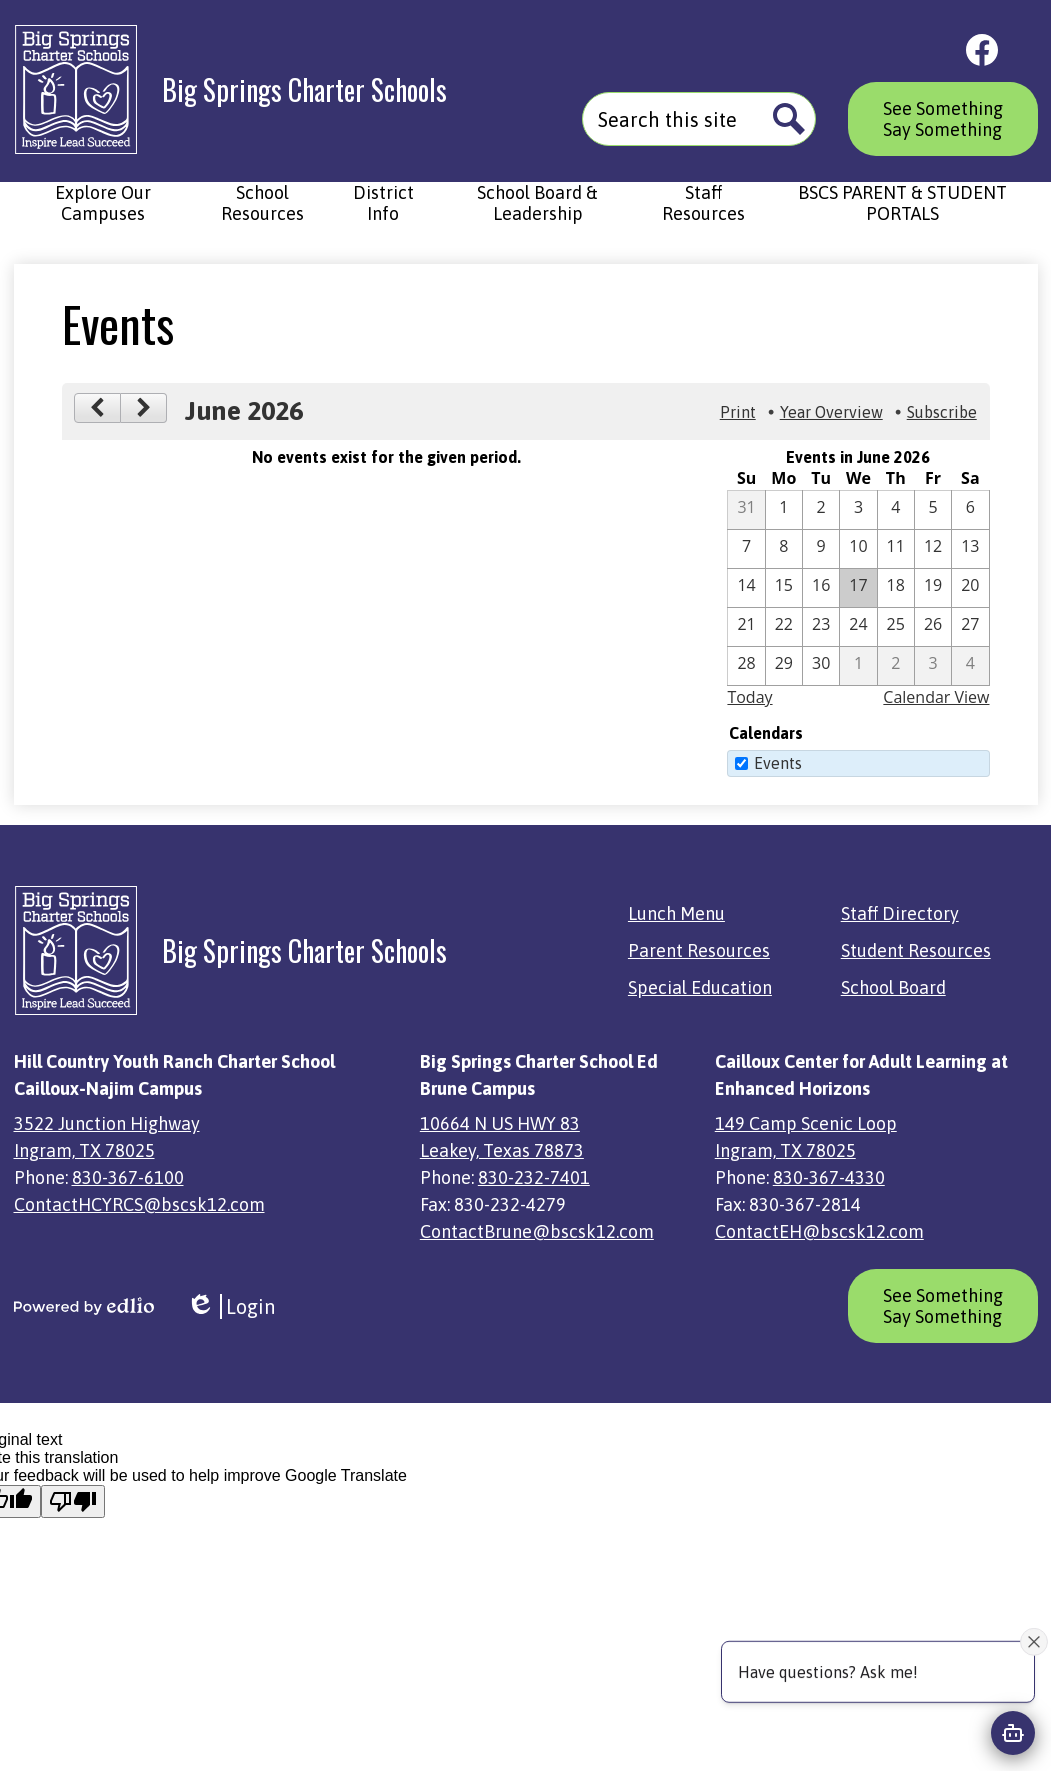  What do you see at coordinates (821, 588) in the screenshot?
I see `[6 / 16]` at bounding box center [821, 588].